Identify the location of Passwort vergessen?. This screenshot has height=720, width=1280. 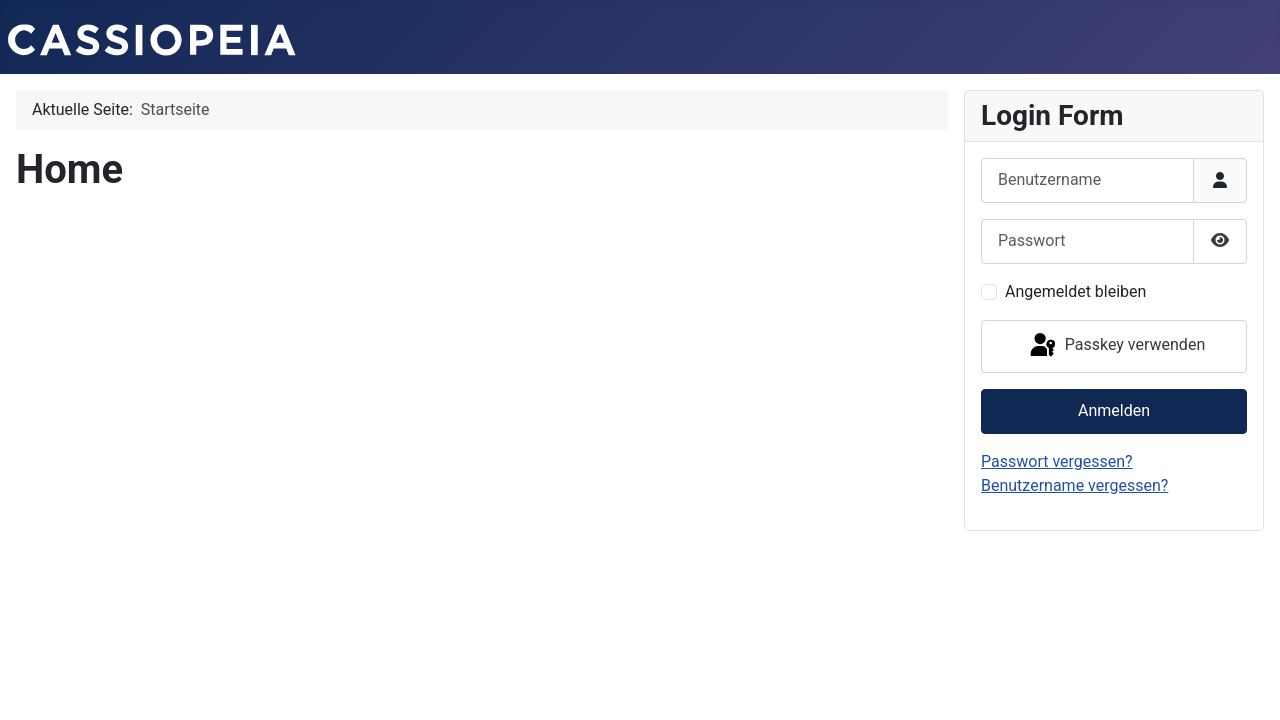
(1057, 461).